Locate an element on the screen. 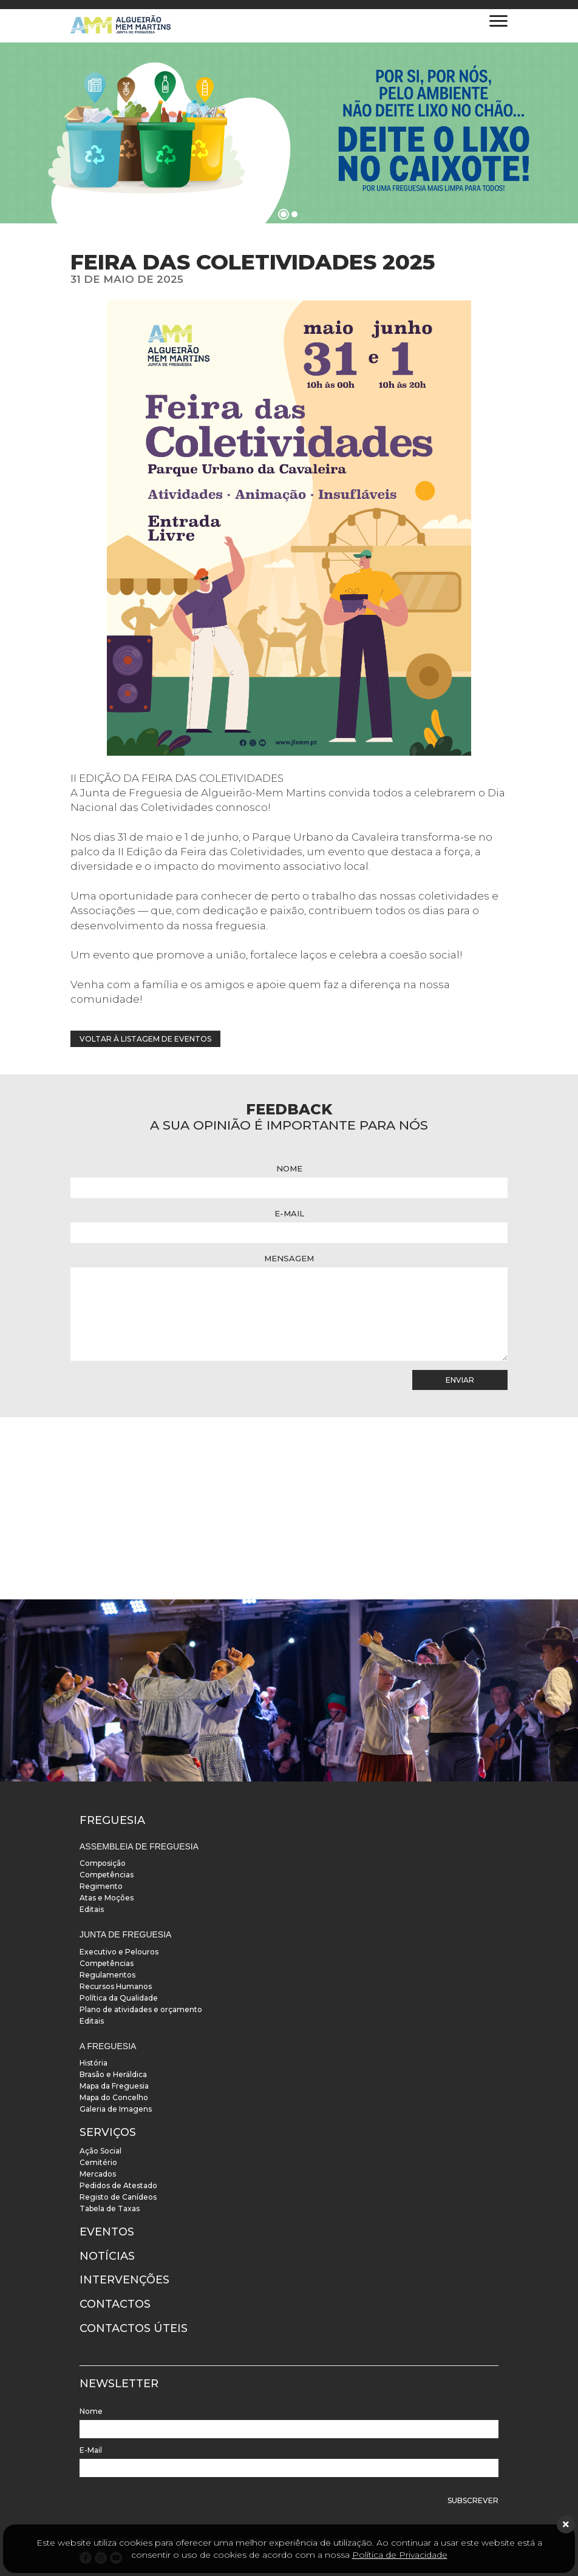  Mapa do Concelho is located at coordinates (114, 2097).